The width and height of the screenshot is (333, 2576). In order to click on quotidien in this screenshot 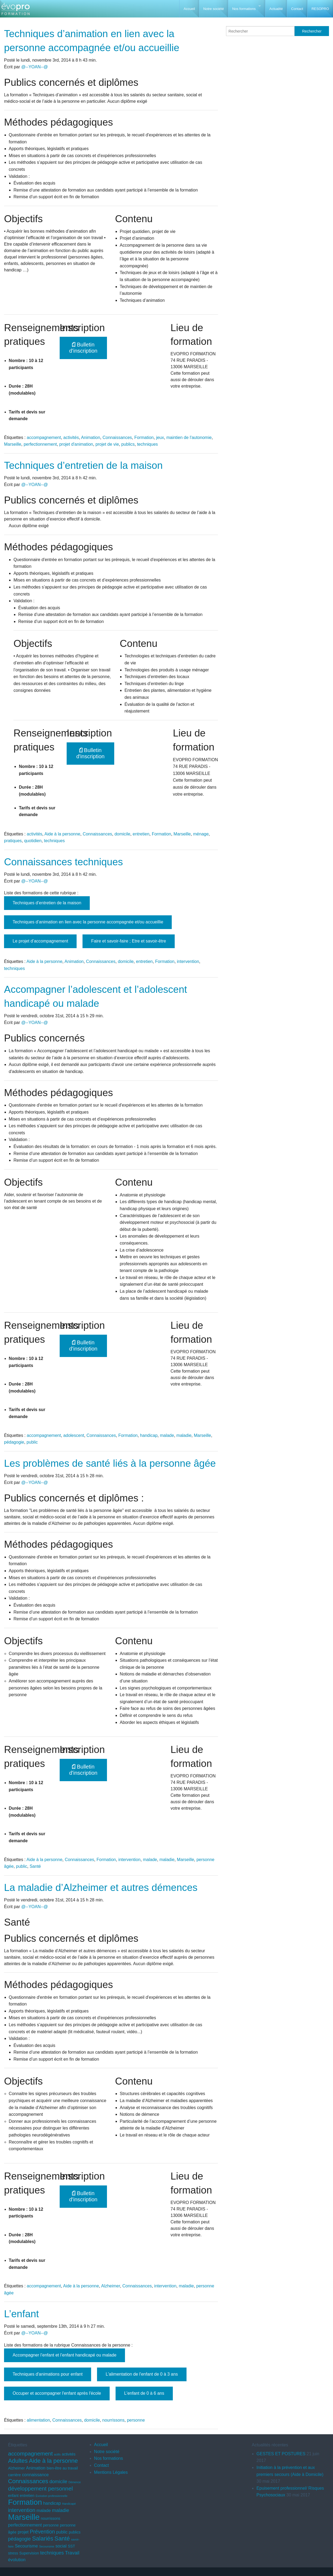, I will do `click(33, 840)`.